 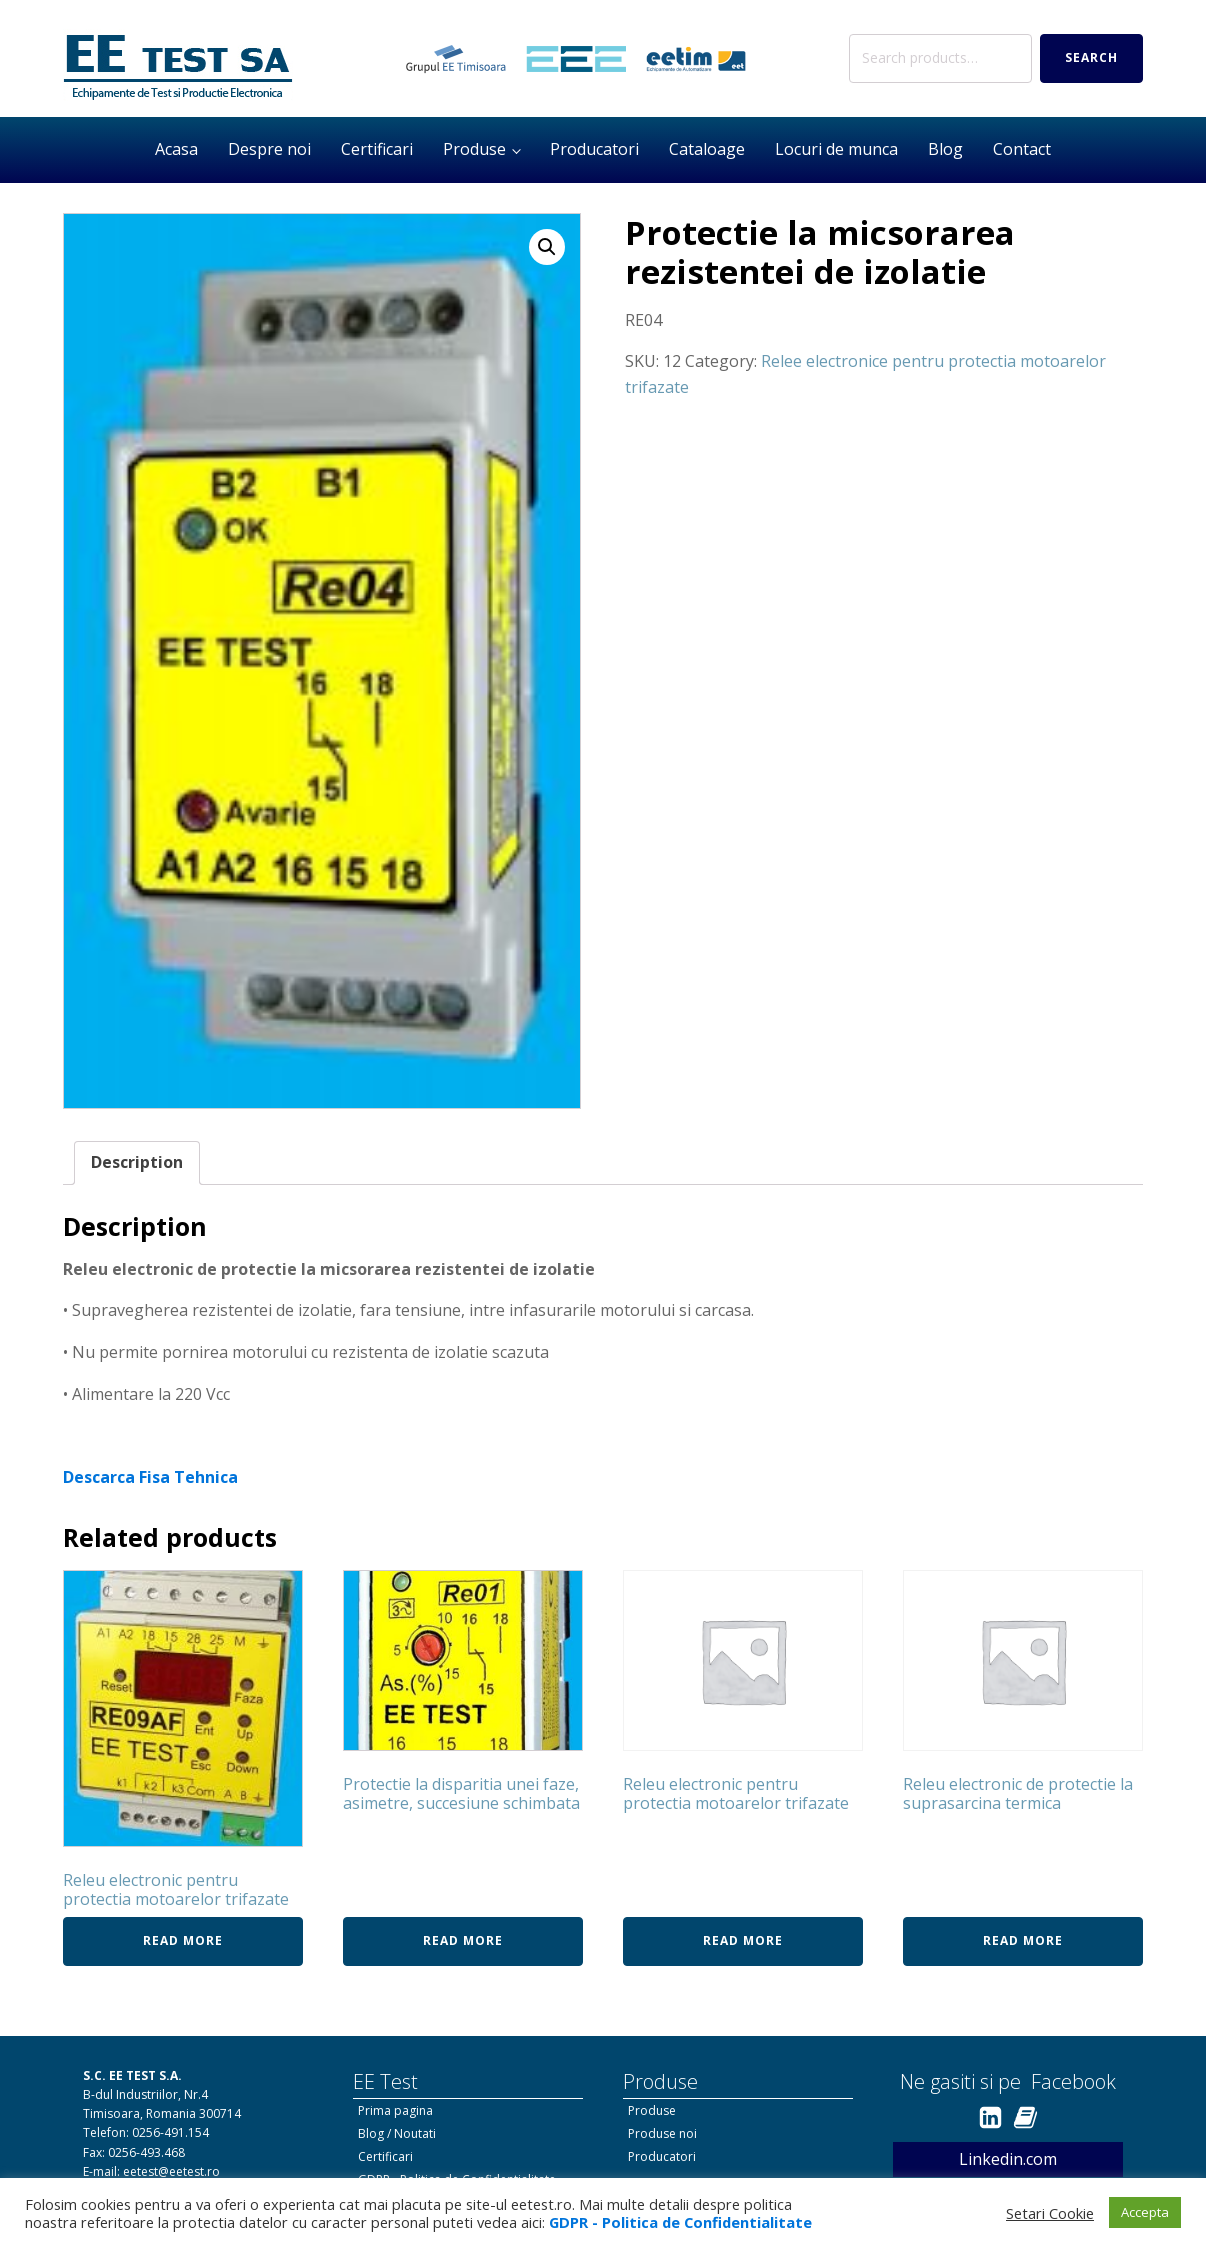 I want to click on Read more [Read more about “Protectie la disparitia unei faze, asimetre, succesiune schimbata”], so click(x=463, y=1940).